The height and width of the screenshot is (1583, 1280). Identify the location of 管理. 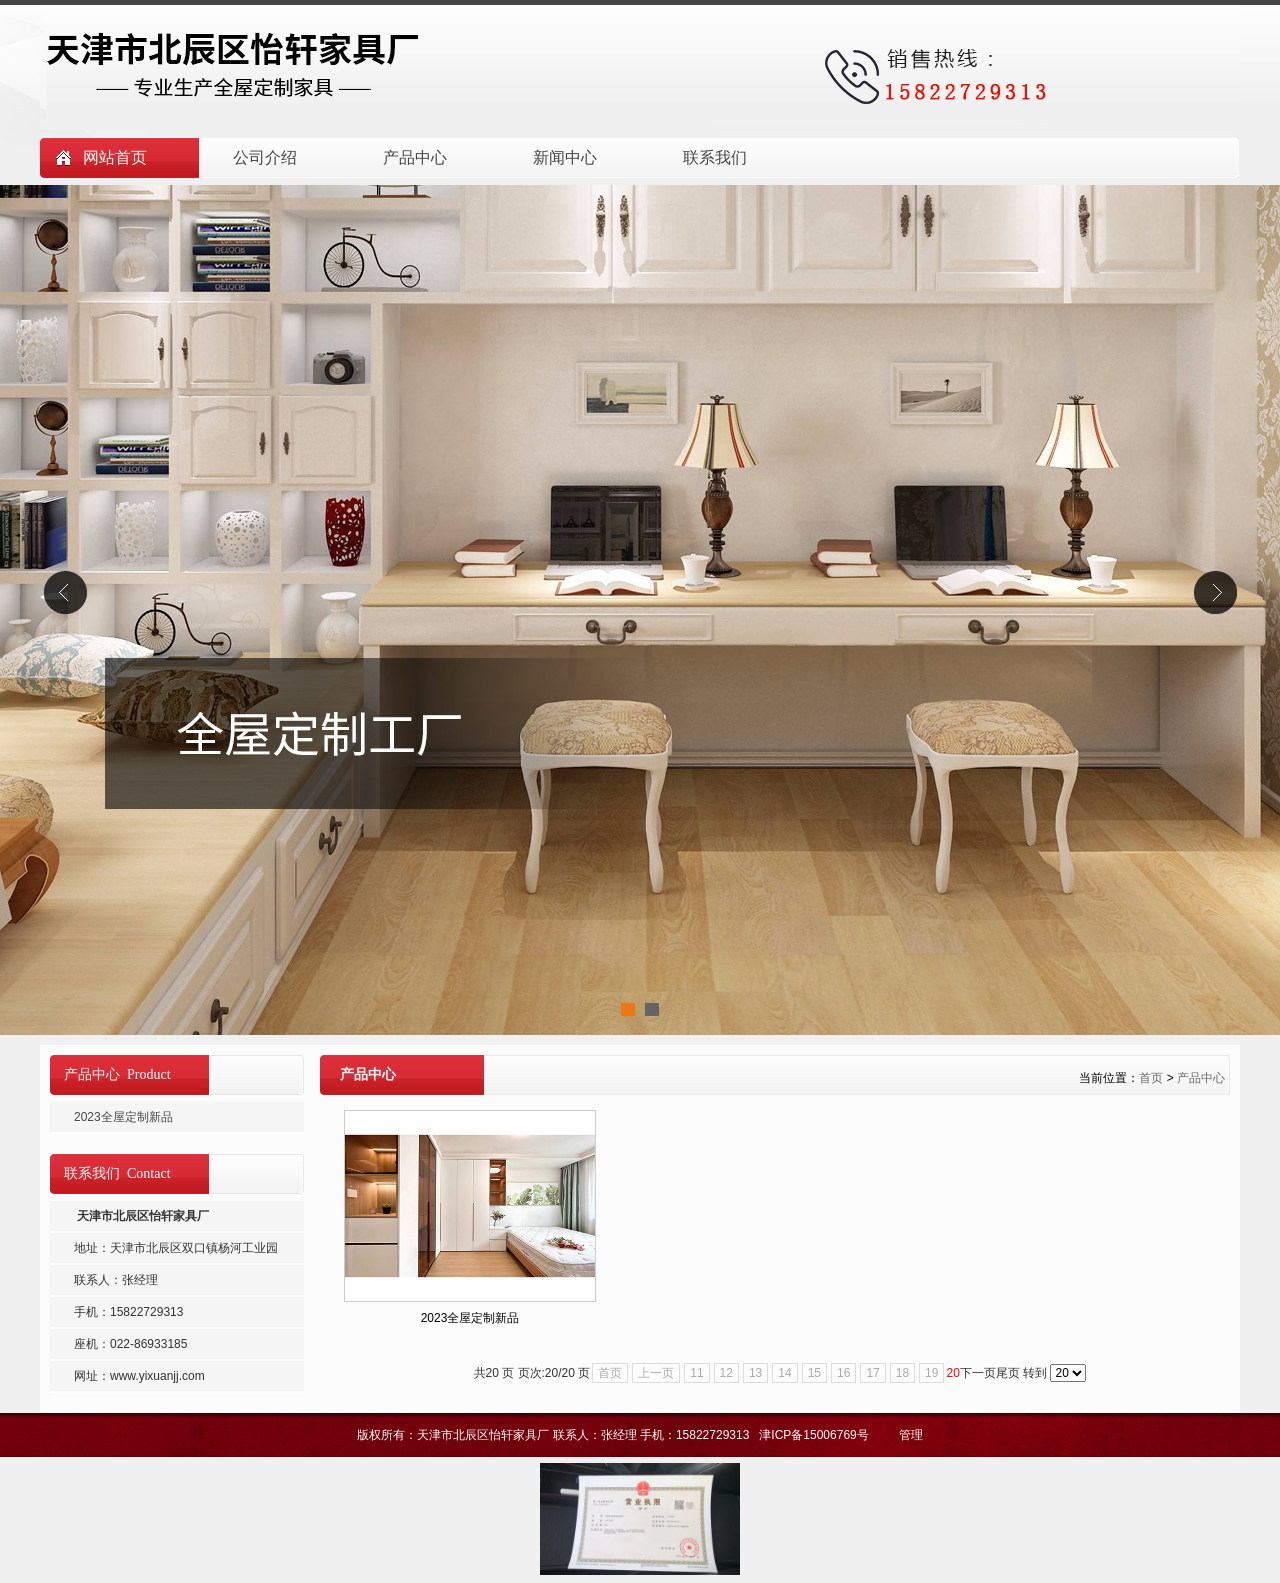
(911, 1435).